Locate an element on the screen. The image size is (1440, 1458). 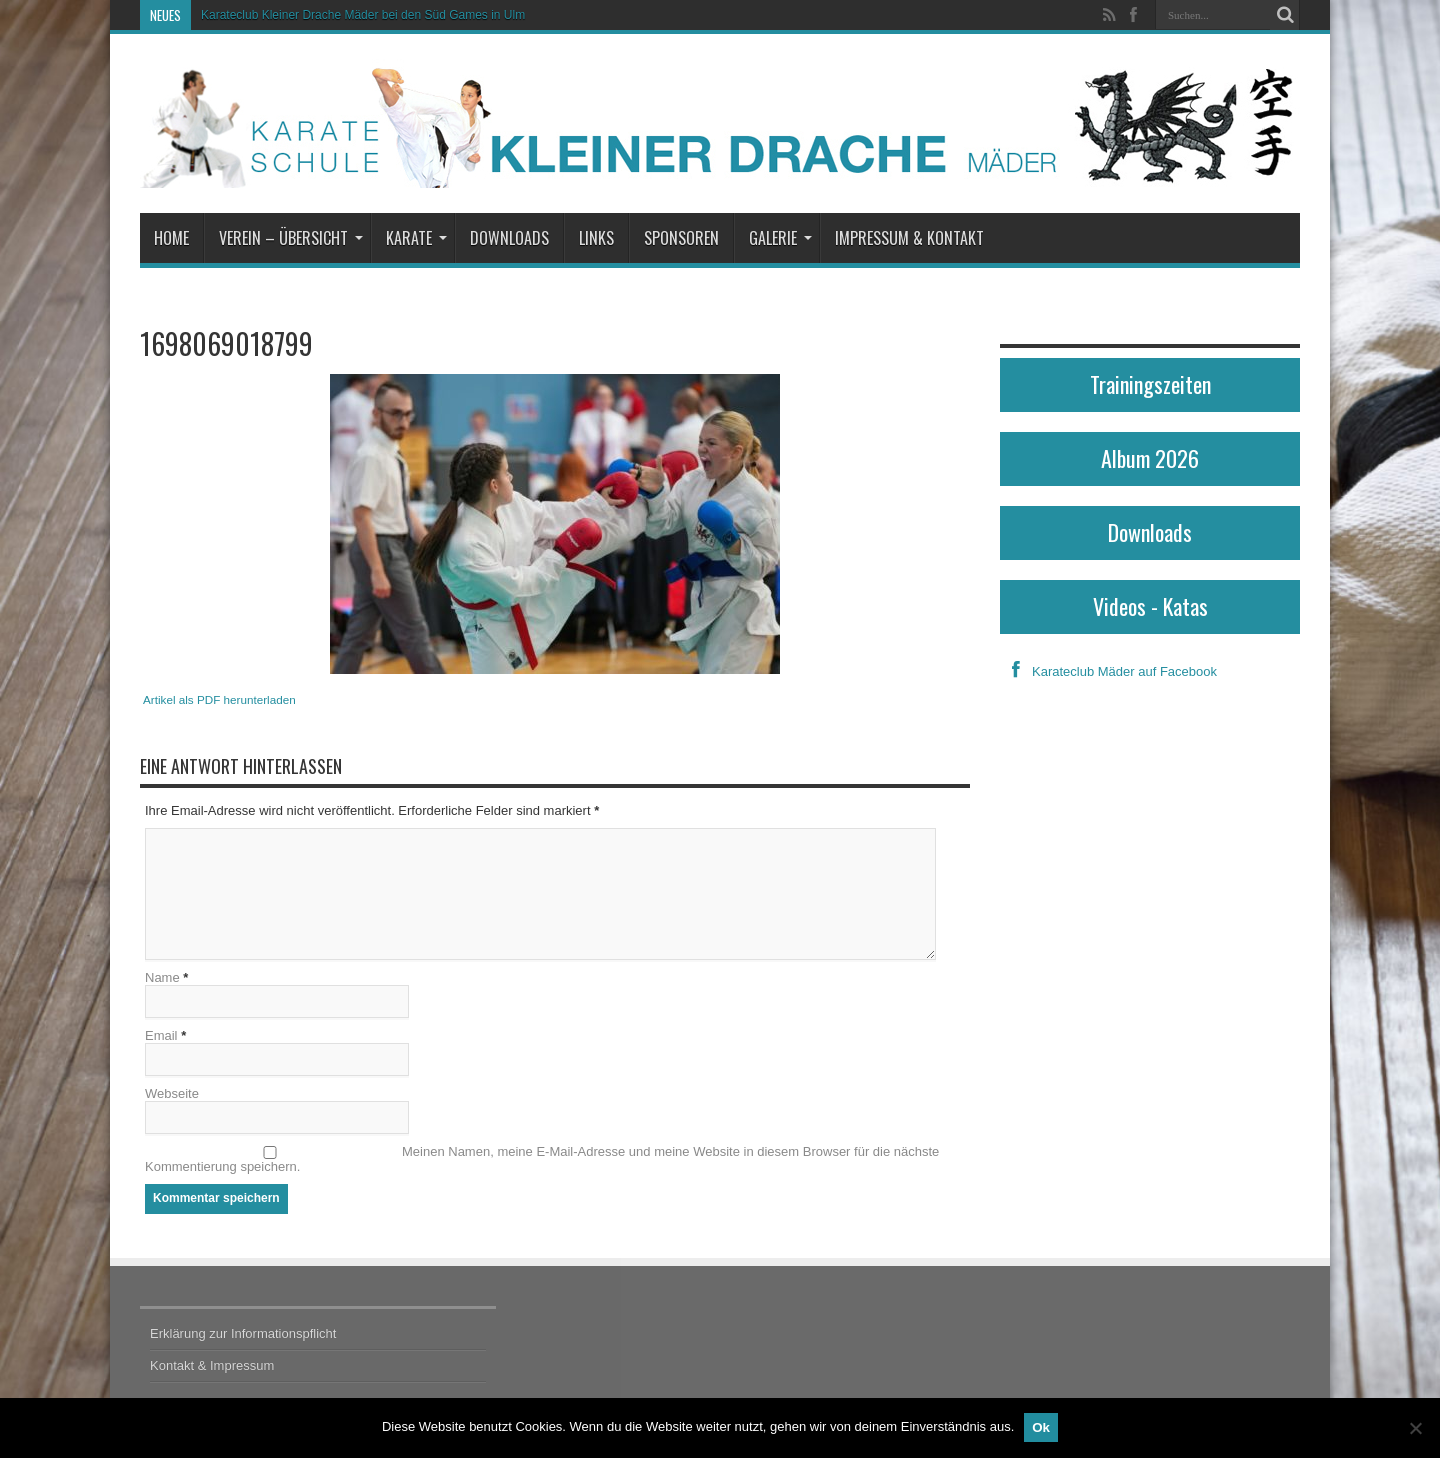
Ok is located at coordinates (1041, 1427).